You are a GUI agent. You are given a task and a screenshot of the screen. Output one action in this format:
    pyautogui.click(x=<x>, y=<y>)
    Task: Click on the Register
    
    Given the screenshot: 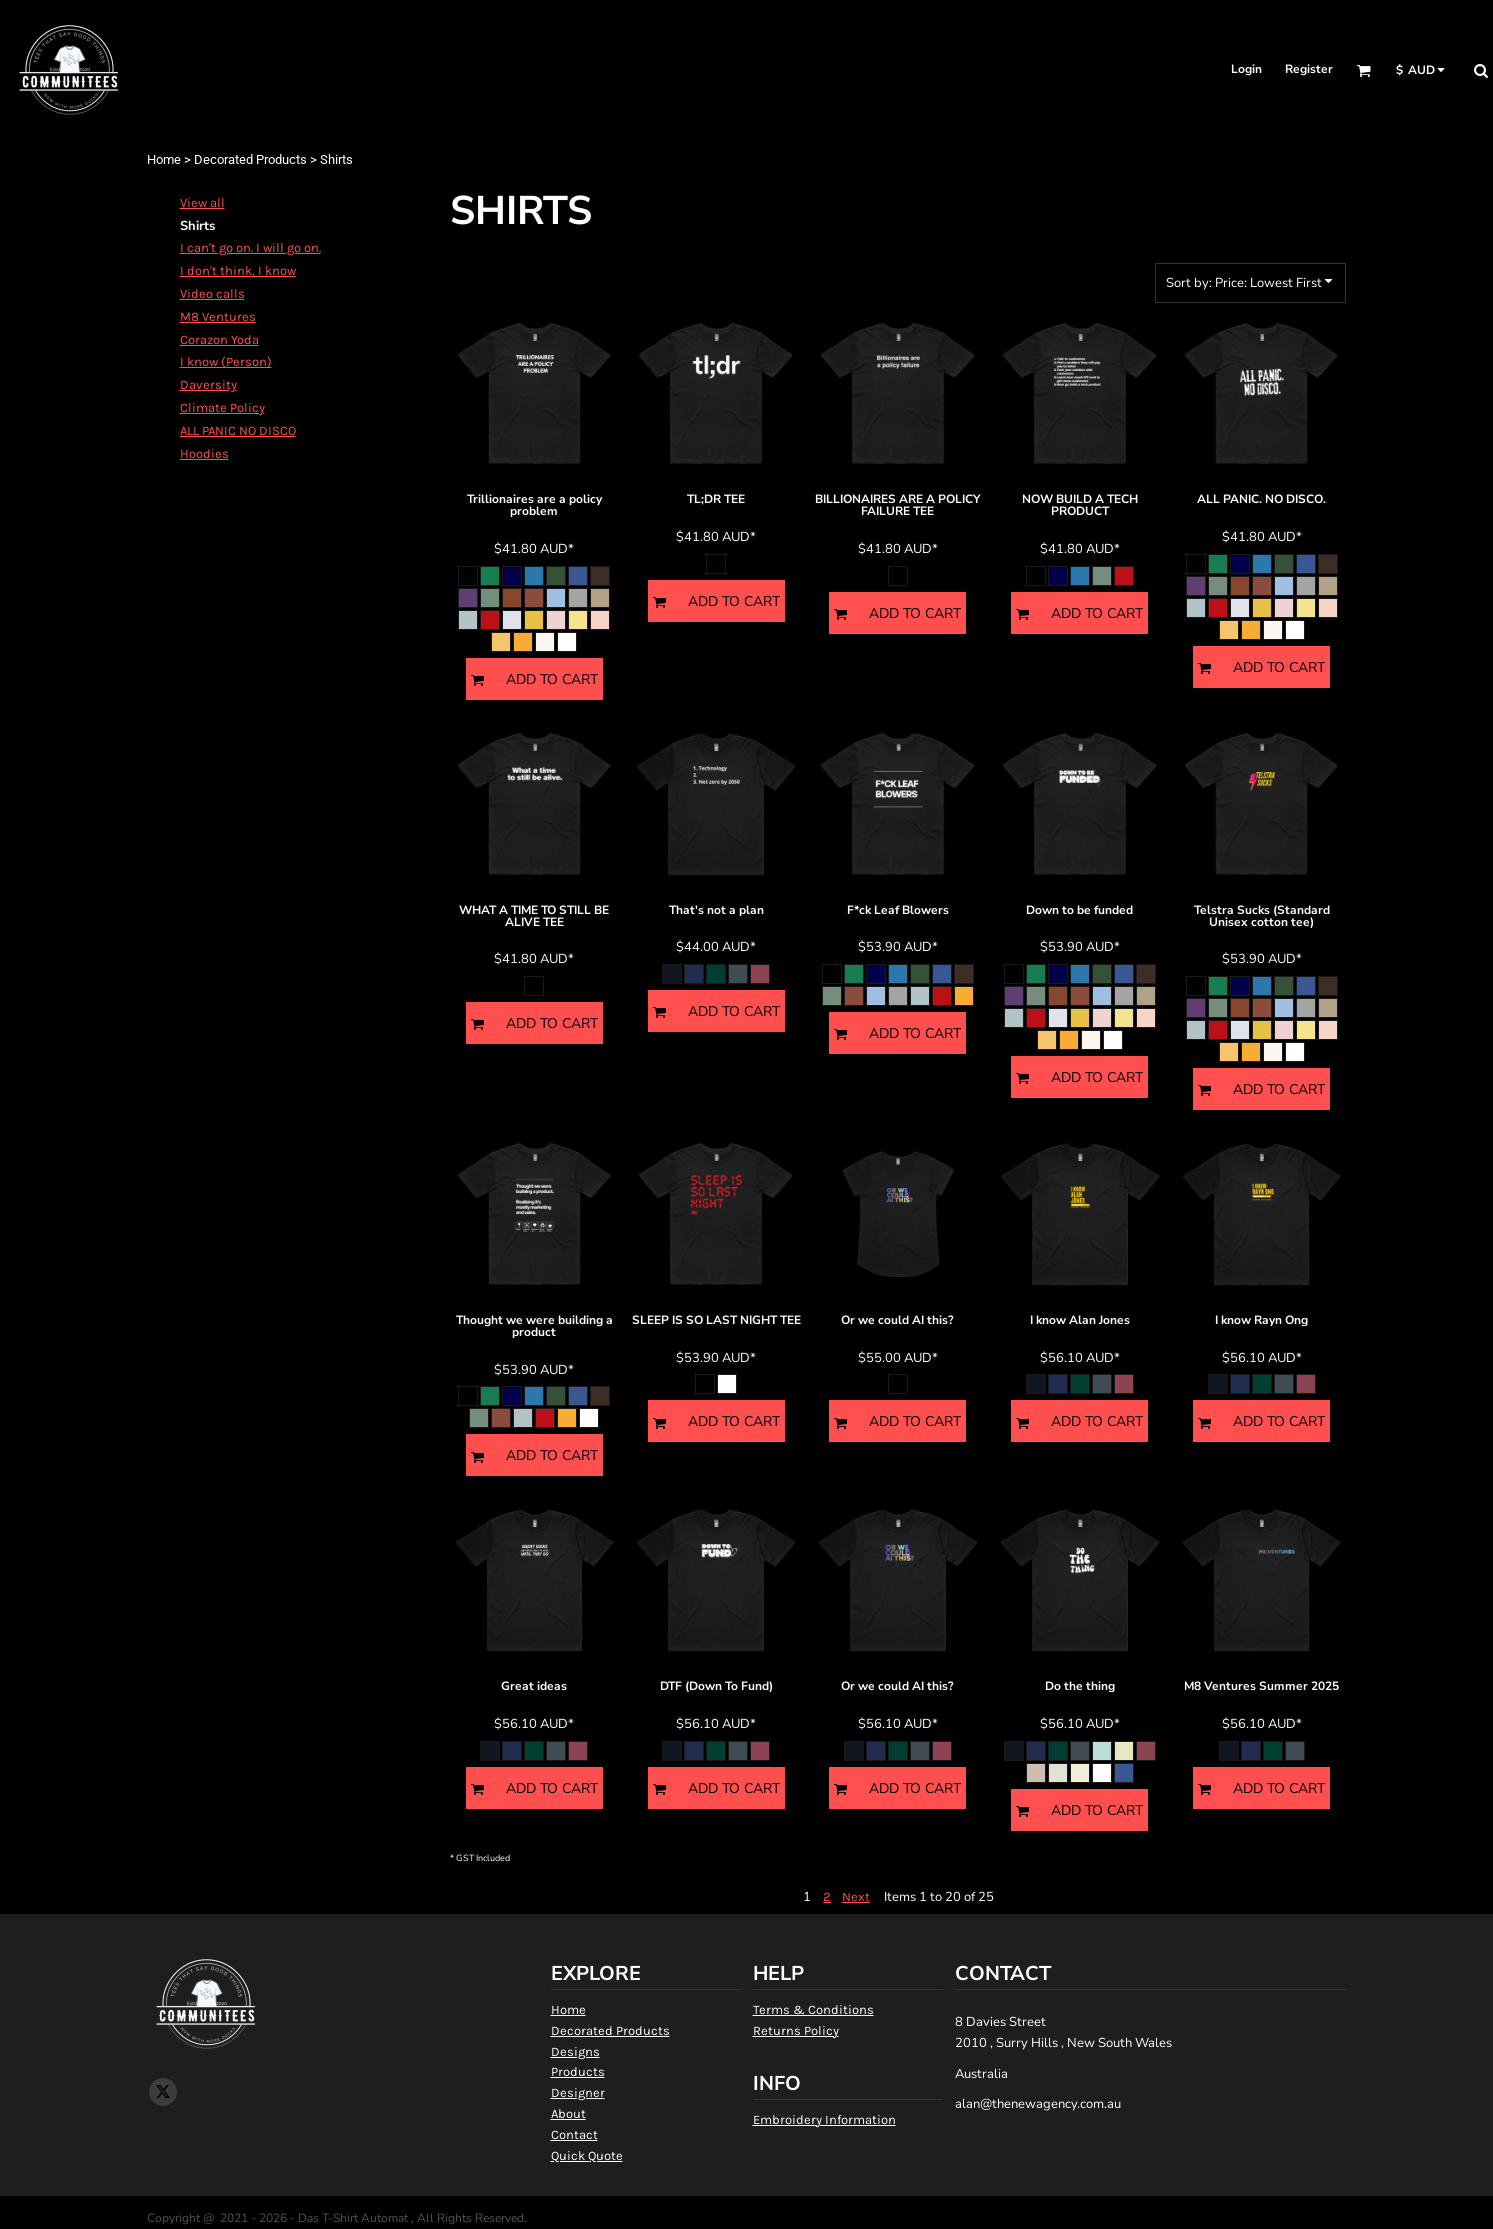 What is the action you would take?
    pyautogui.click(x=1309, y=69)
    